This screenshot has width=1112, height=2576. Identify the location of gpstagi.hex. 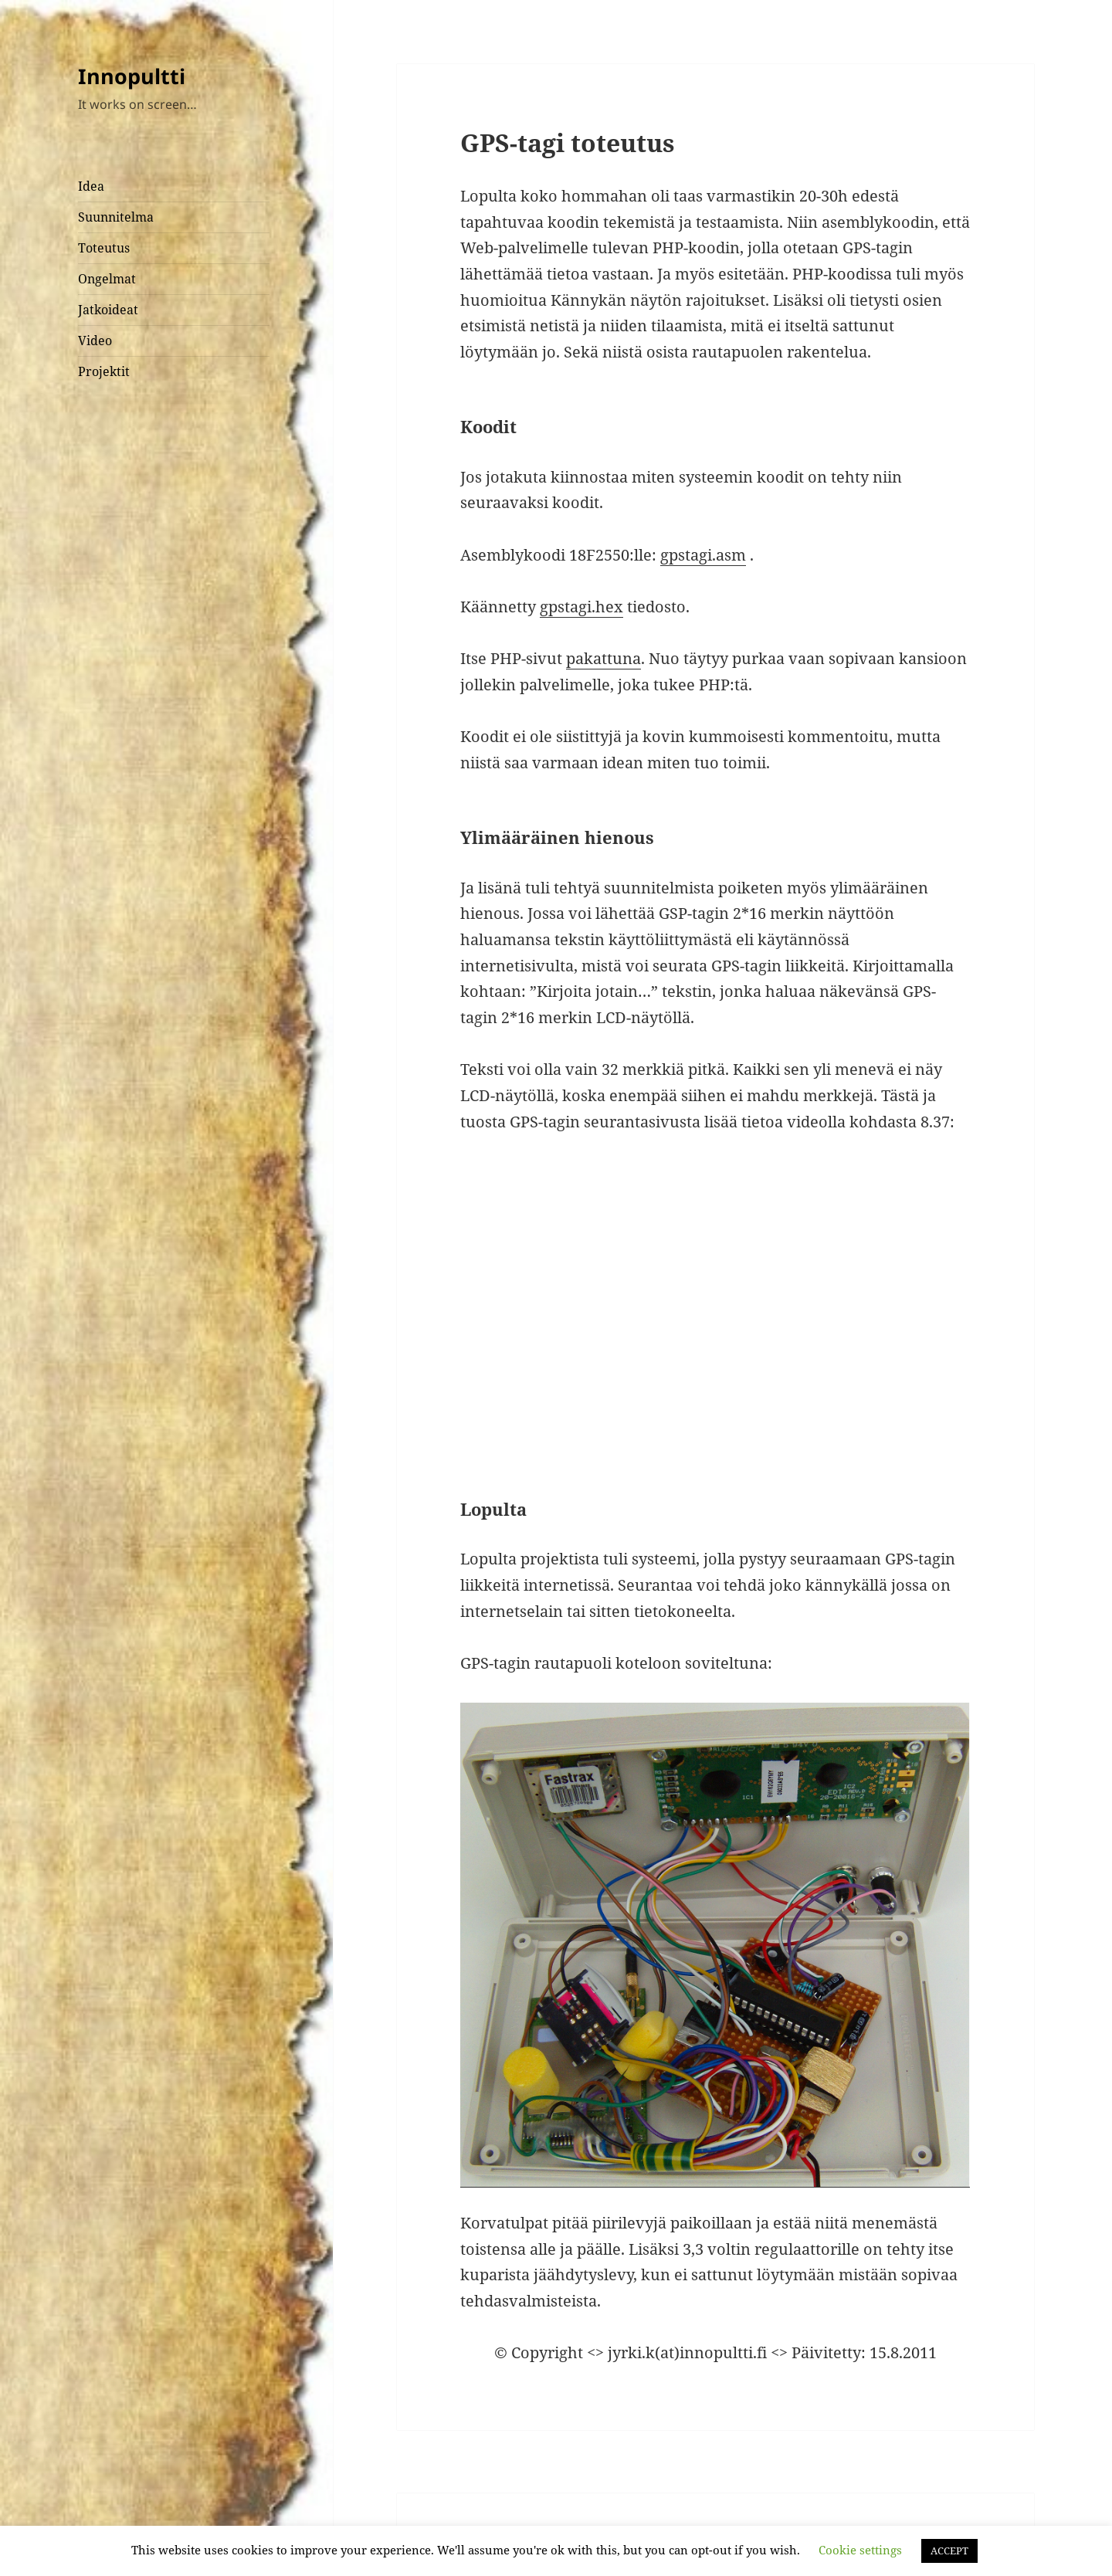
(581, 606).